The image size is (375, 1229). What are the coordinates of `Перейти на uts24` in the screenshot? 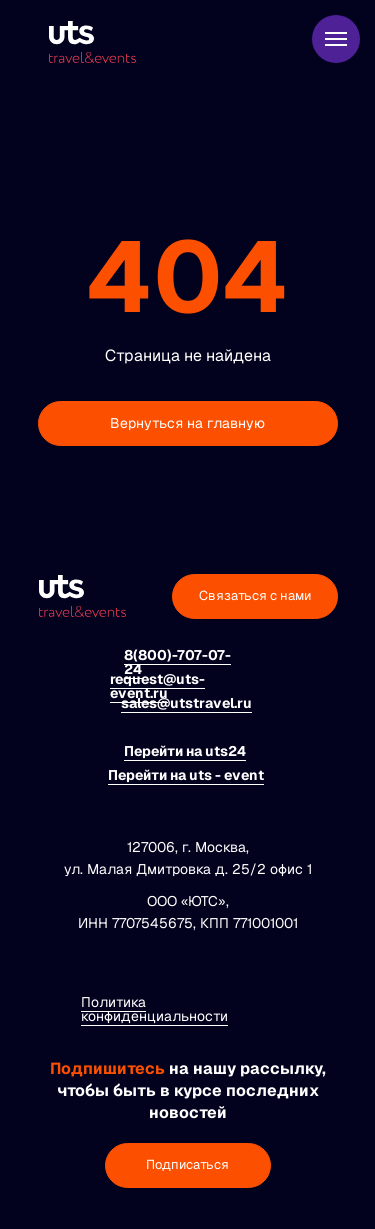 It's located at (185, 751).